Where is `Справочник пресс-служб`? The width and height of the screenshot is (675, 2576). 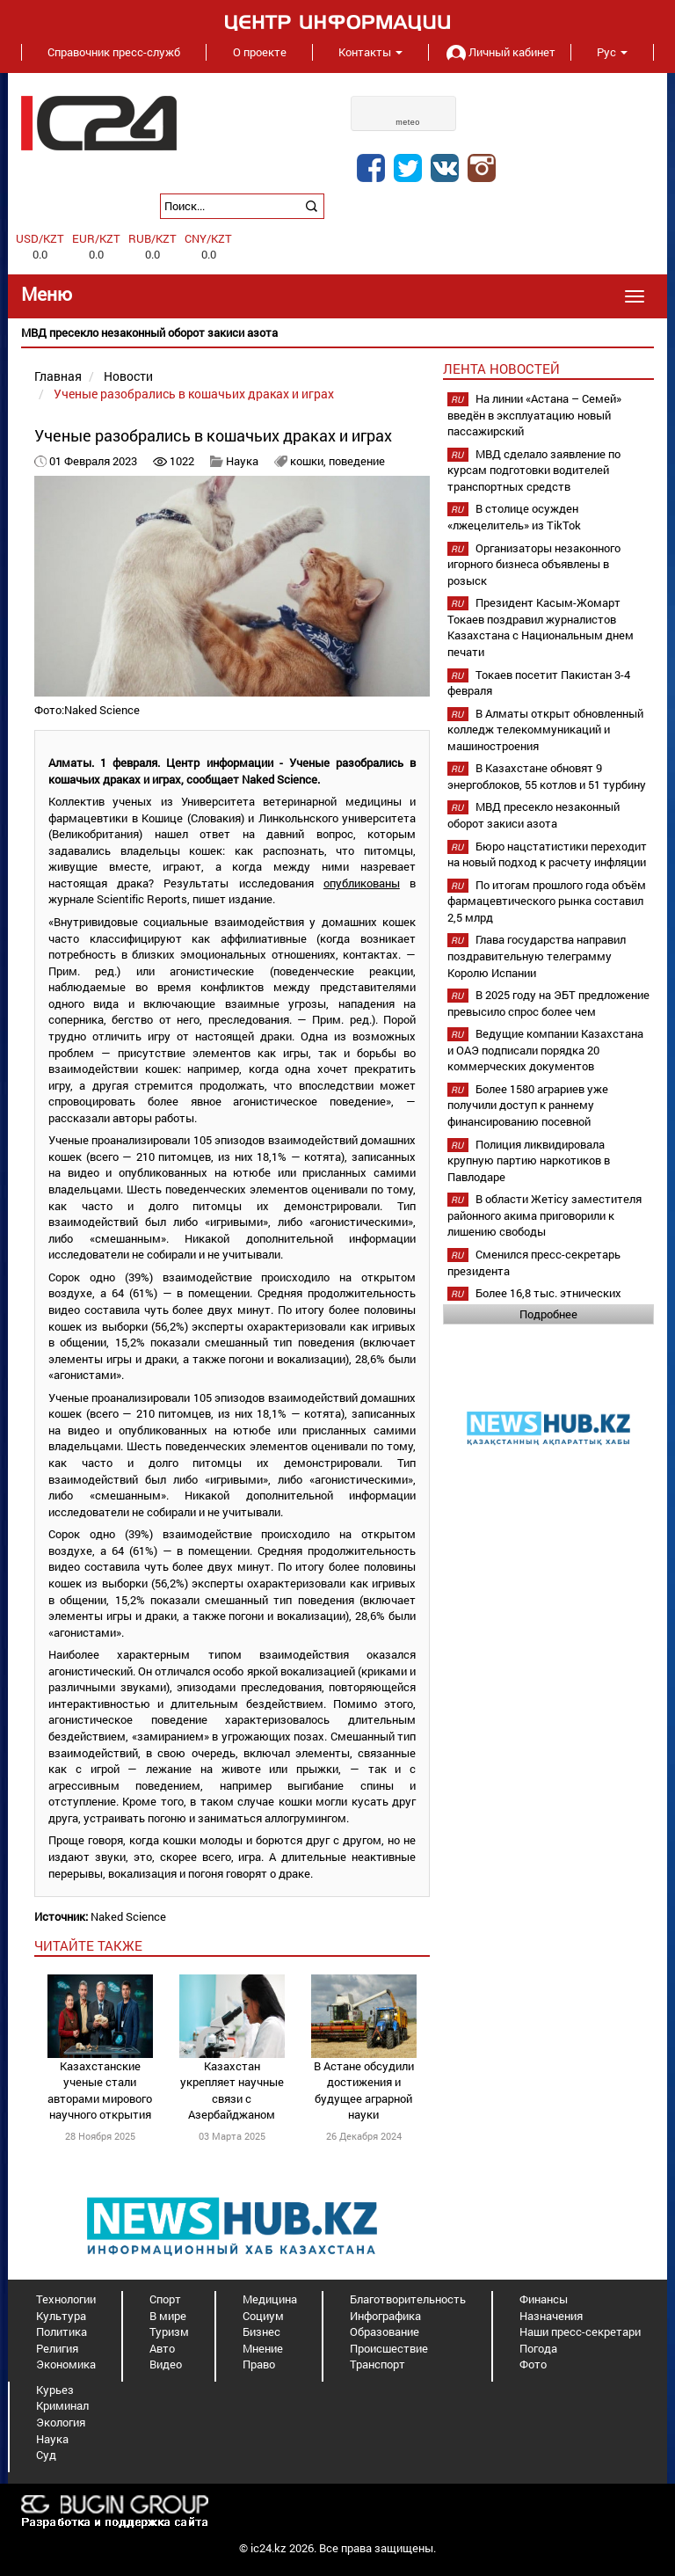
Справочник пресс-служб is located at coordinates (113, 52).